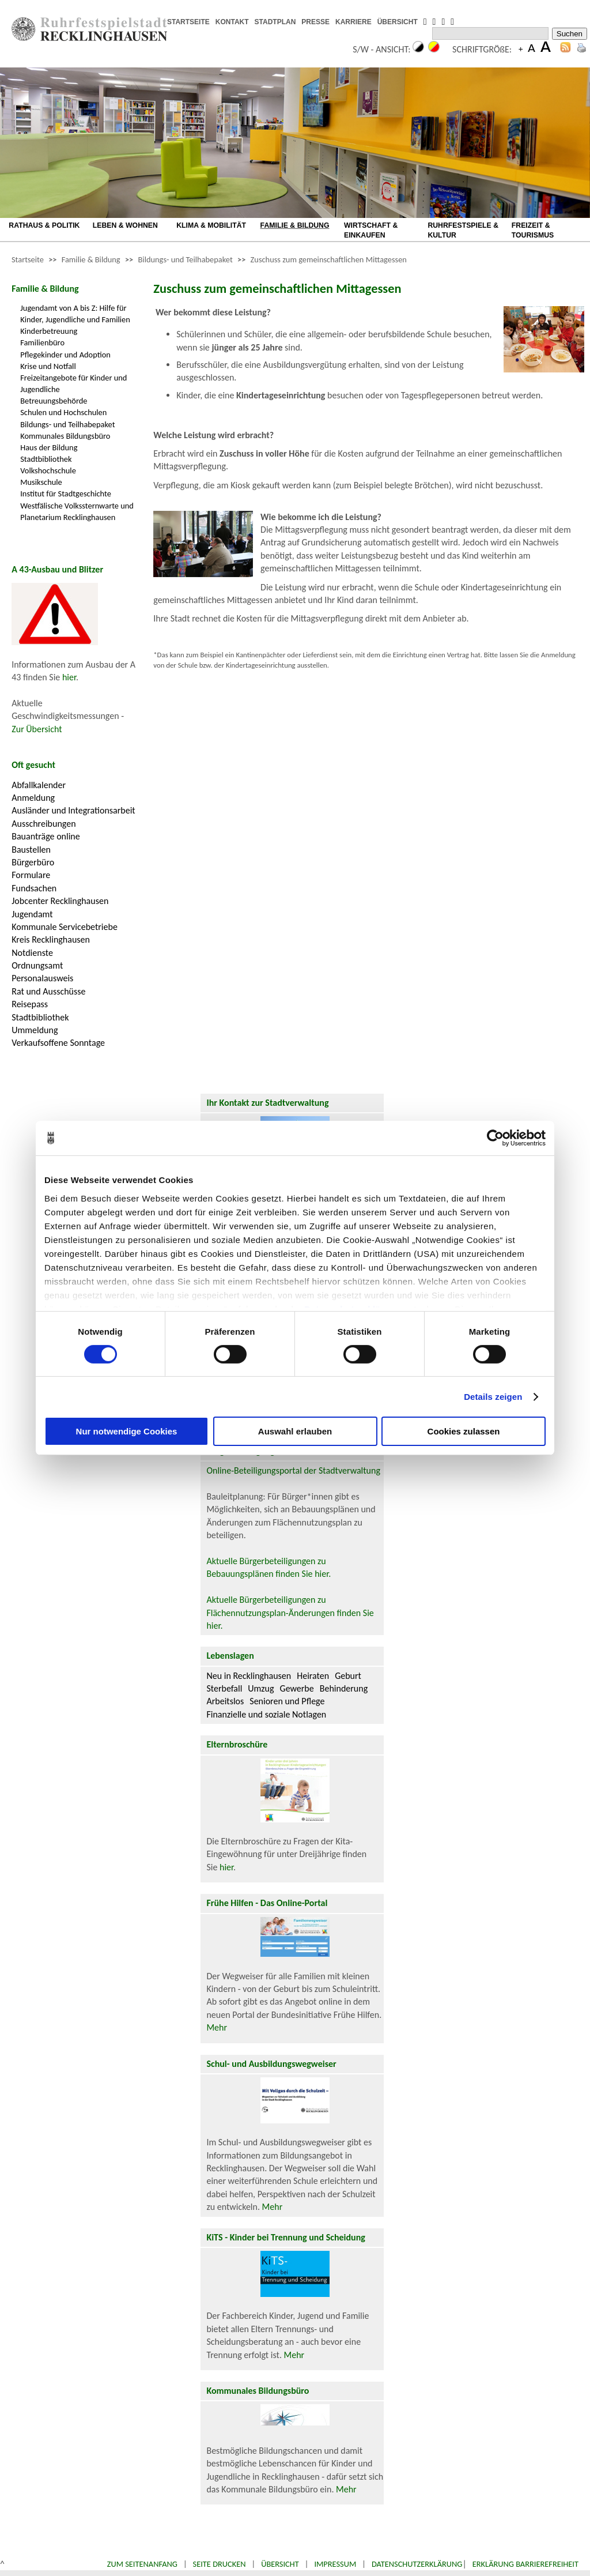 Image resolution: width=590 pixels, height=2576 pixels. What do you see at coordinates (335, 2564) in the screenshot?
I see `Impressum` at bounding box center [335, 2564].